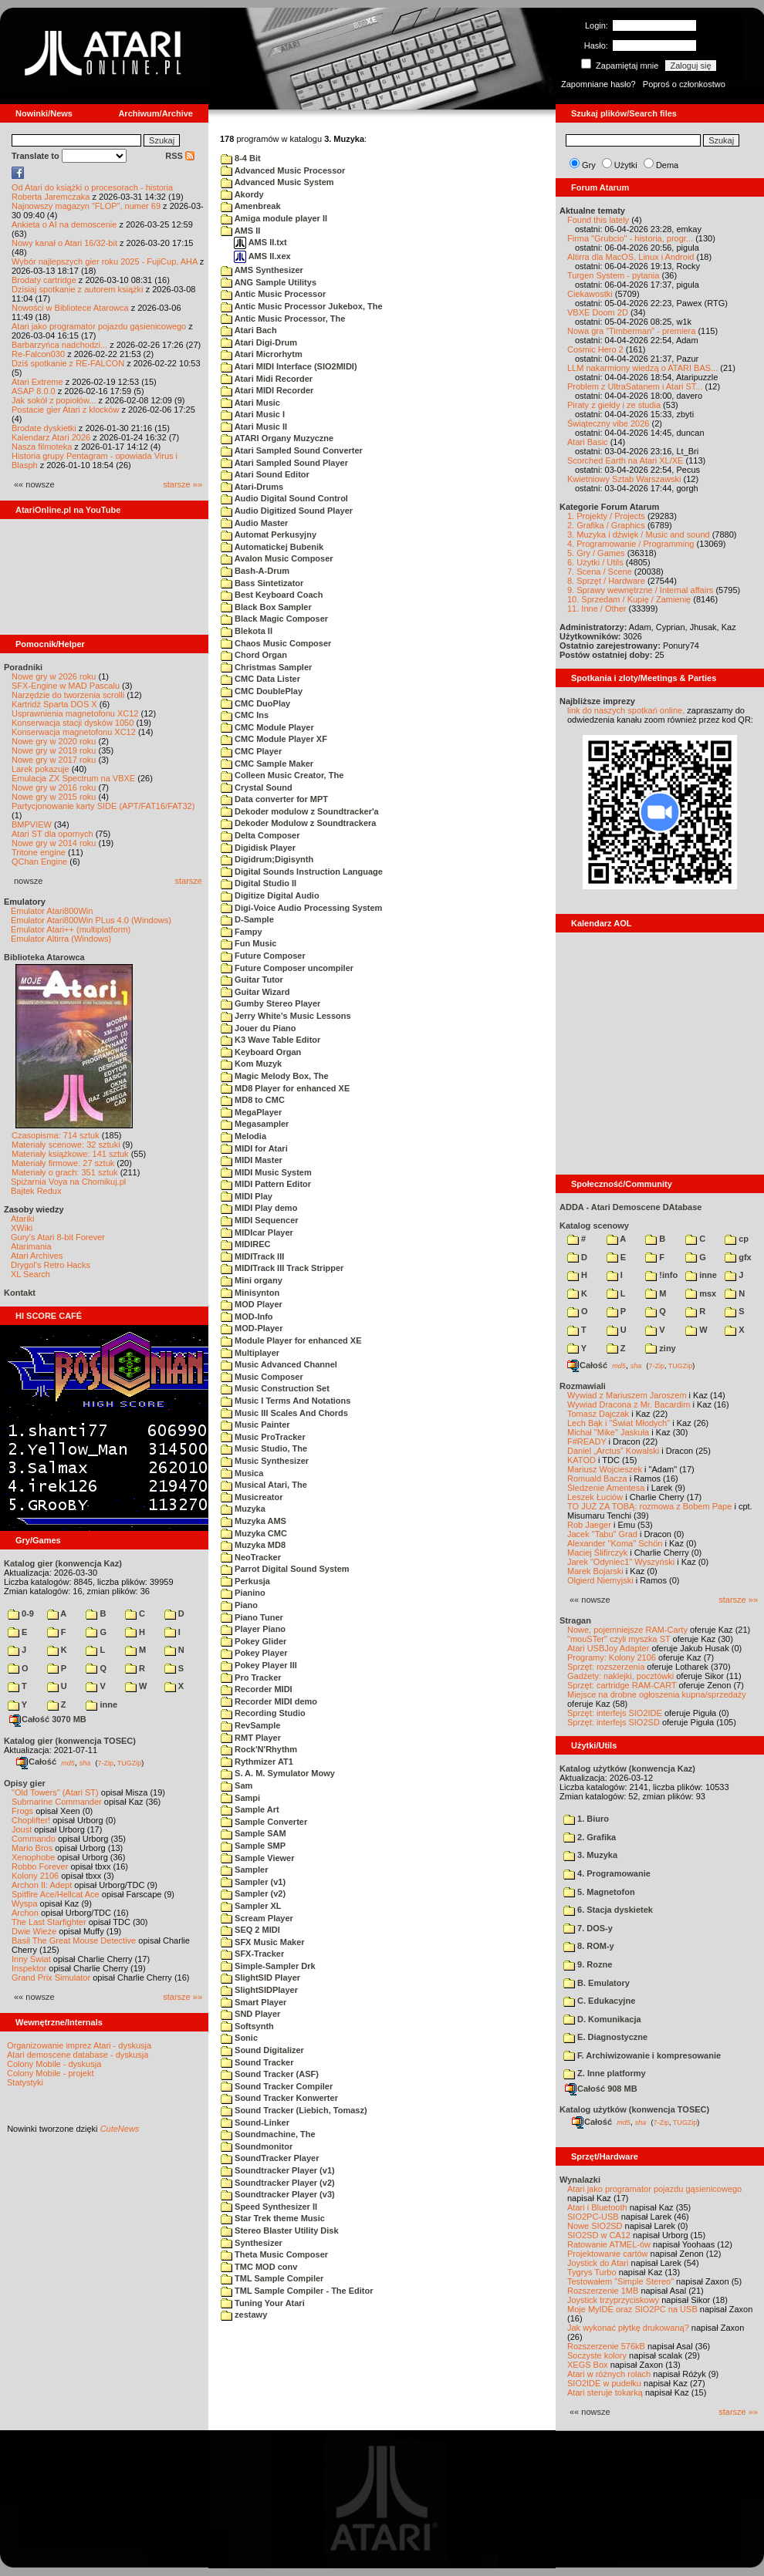 This screenshot has width=764, height=2576. I want to click on Atari w różnych rolach, so click(609, 2374).